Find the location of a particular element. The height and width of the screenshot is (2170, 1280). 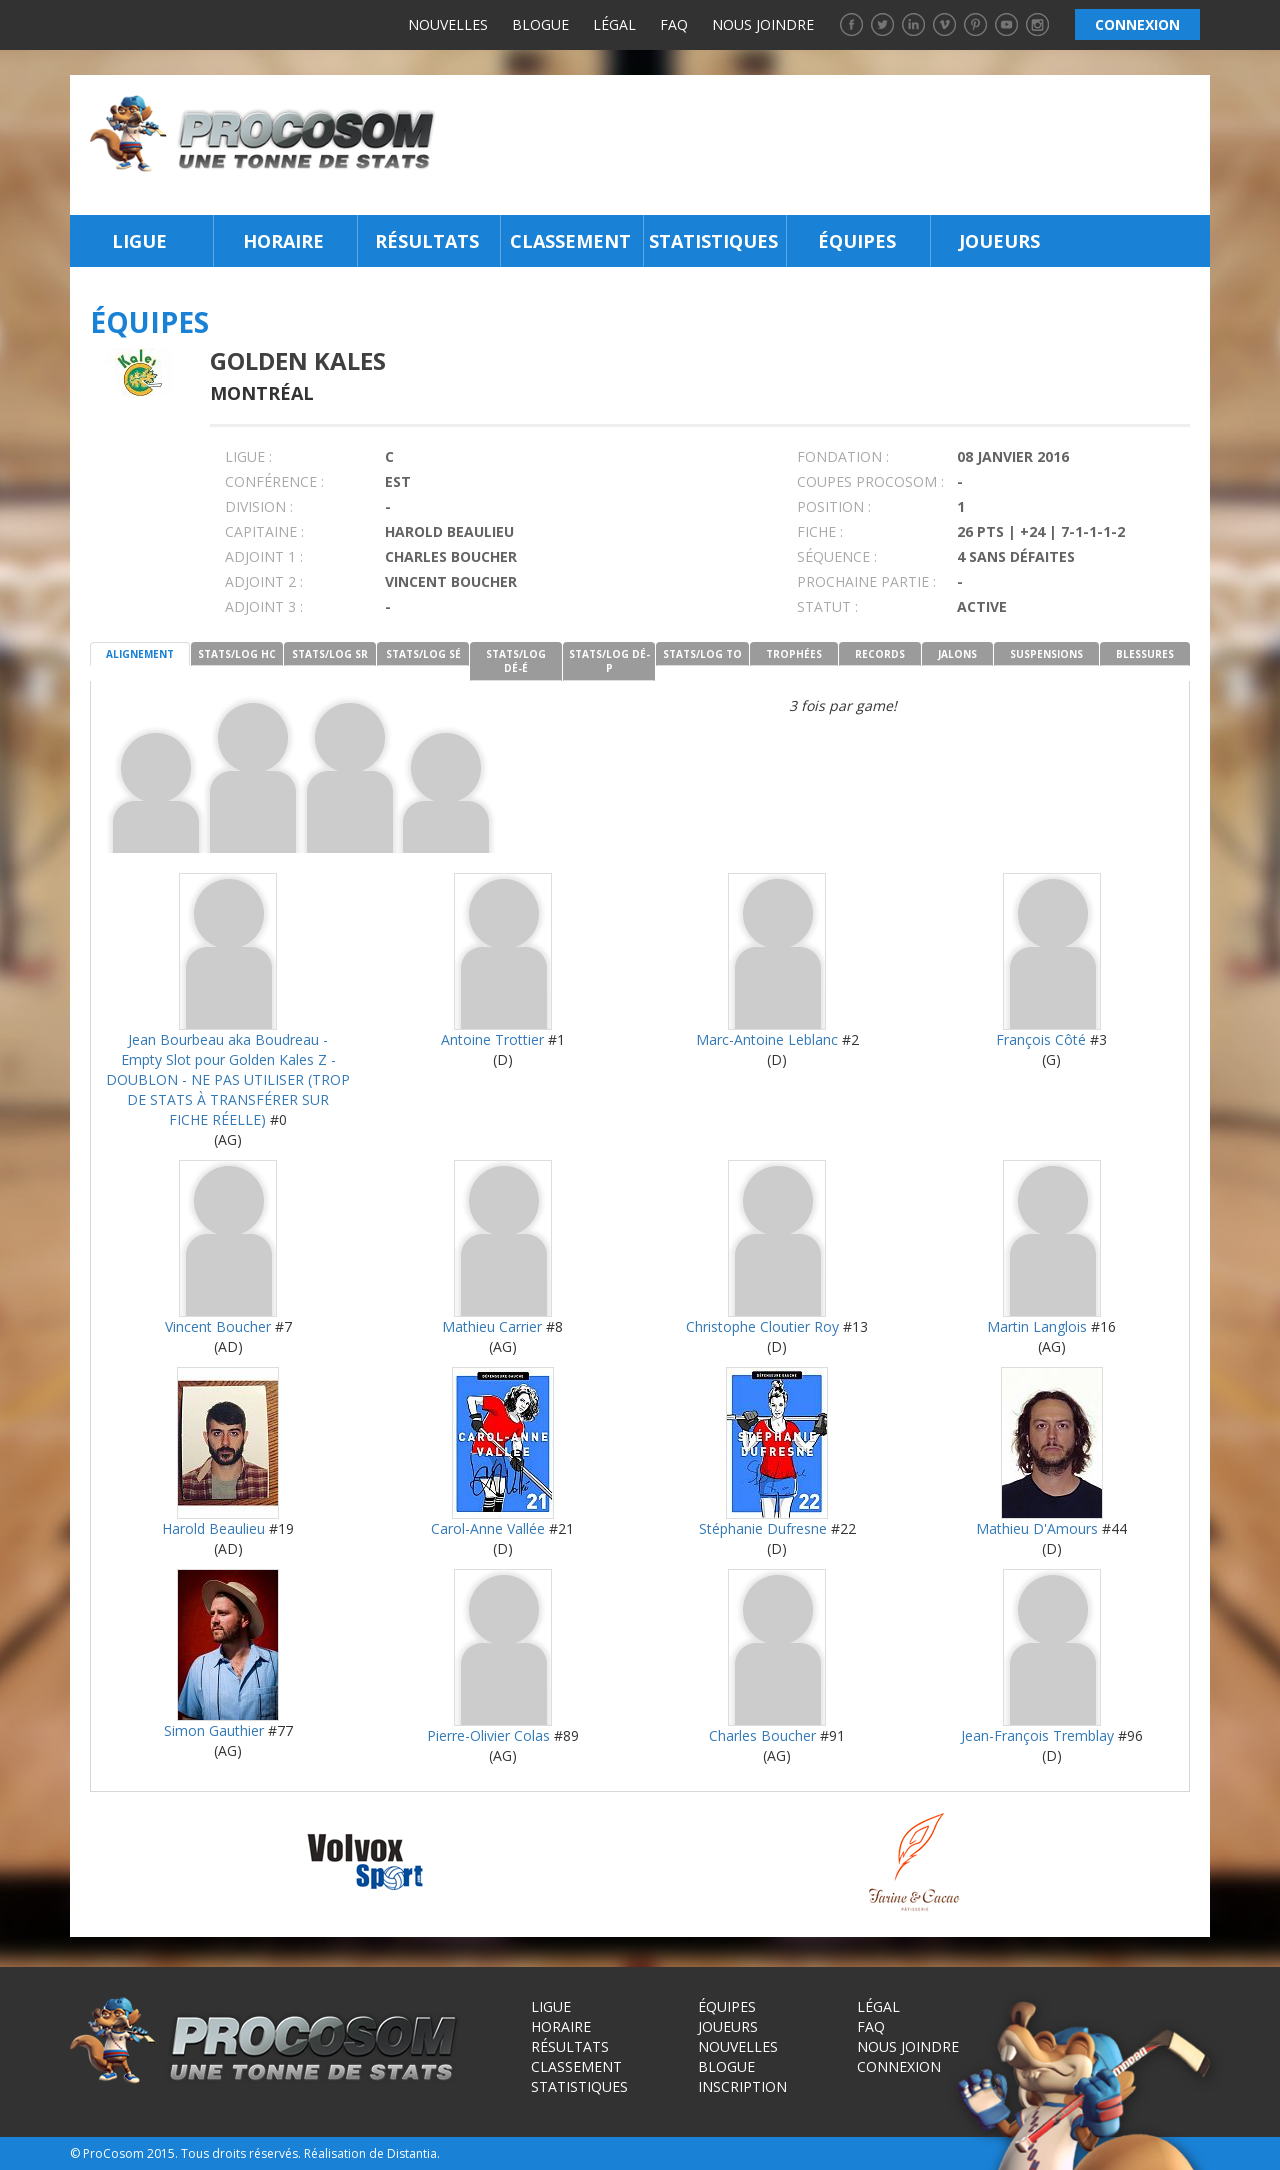

COUPES PROCOSOM : is located at coordinates (870, 481).